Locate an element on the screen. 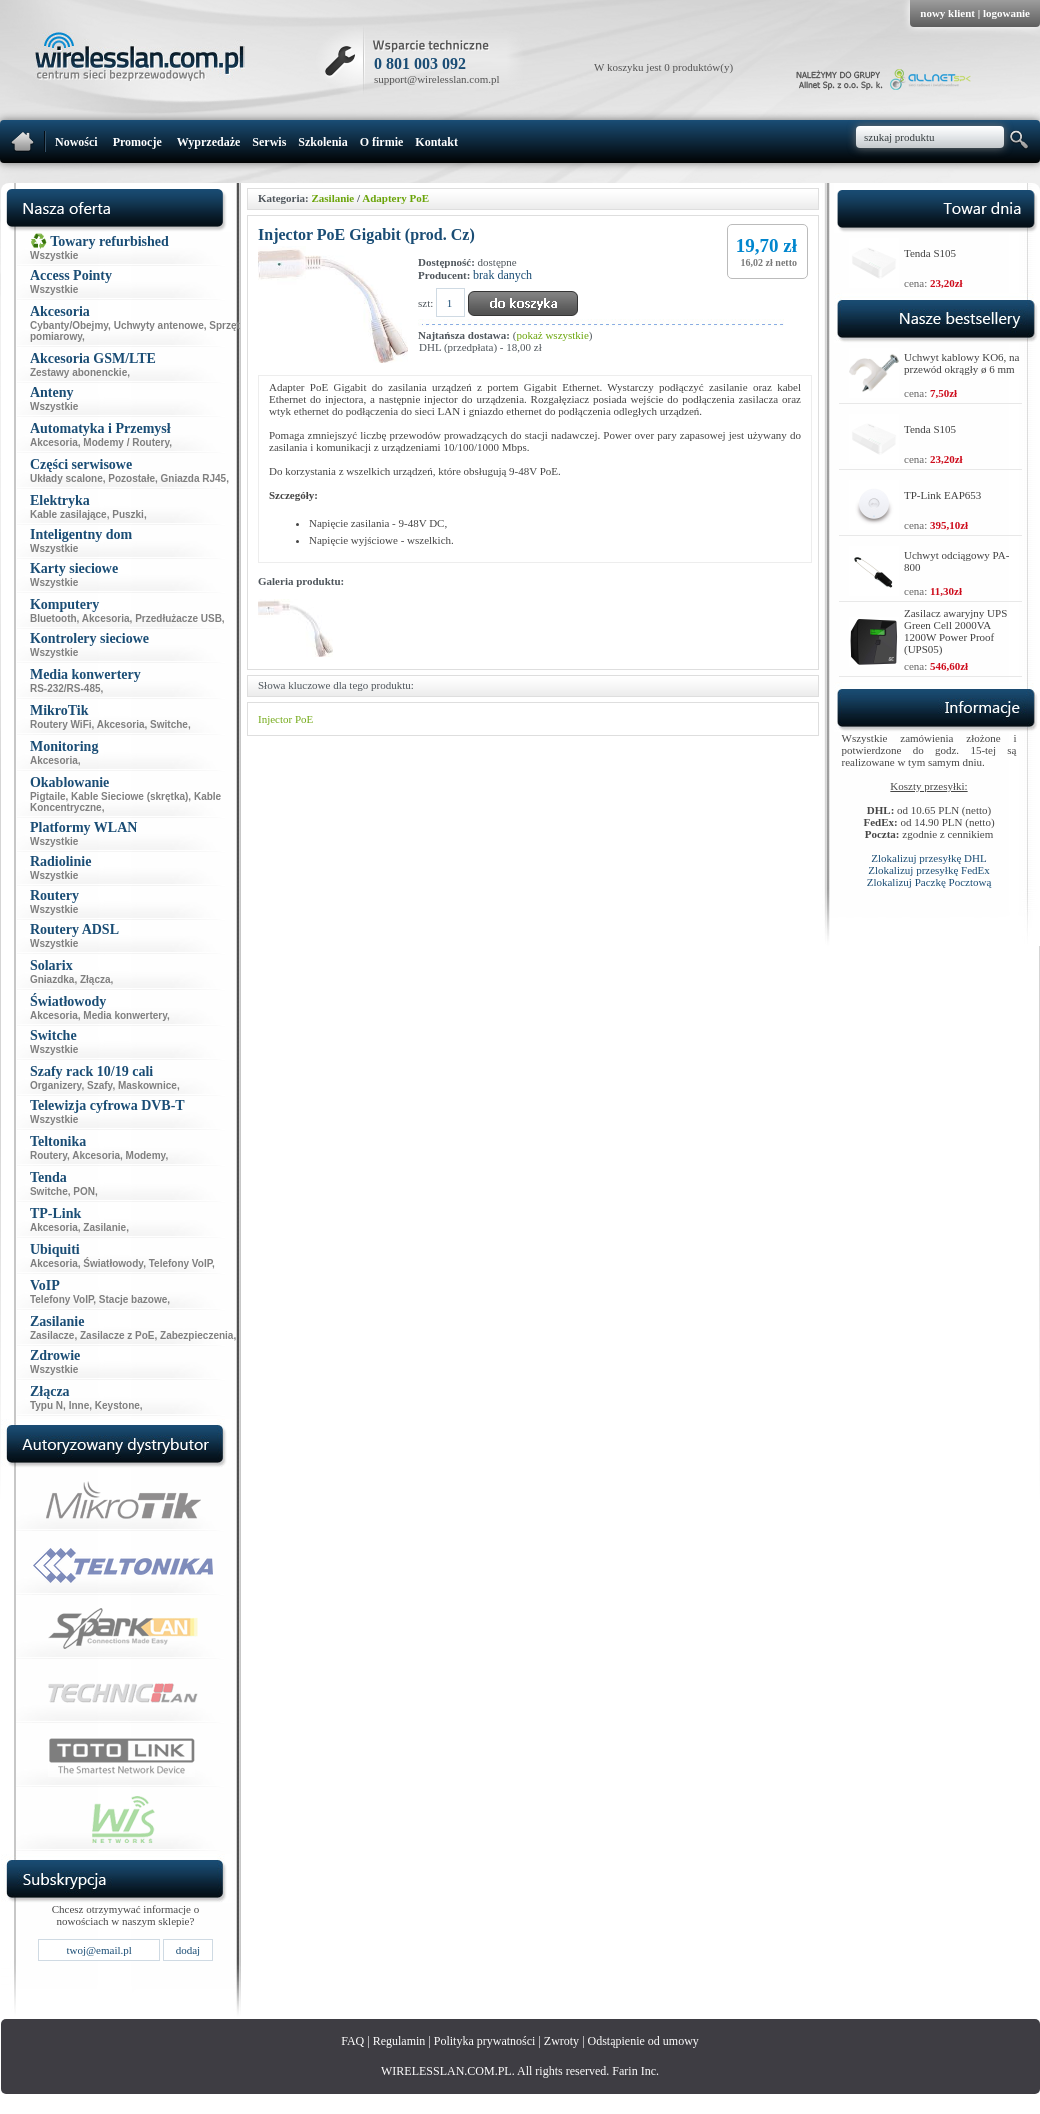  RS-232/RS-485 is located at coordinates (65, 688).